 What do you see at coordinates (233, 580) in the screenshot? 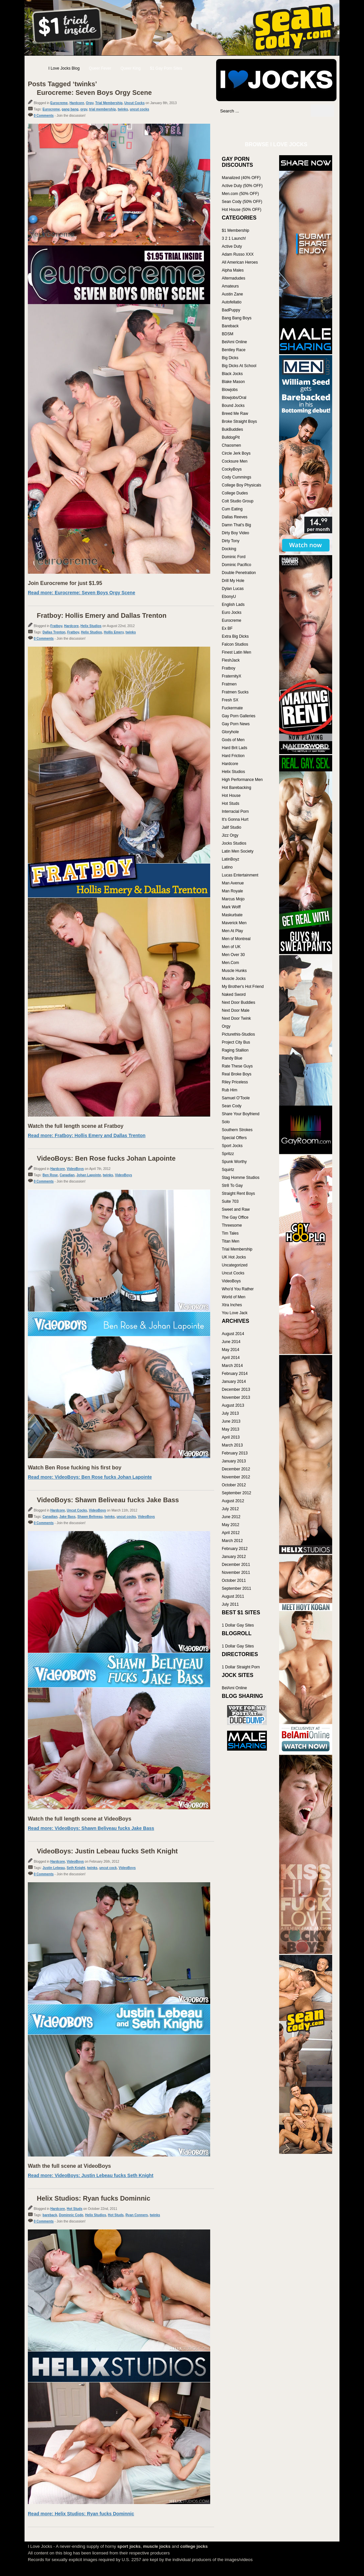
I see `Drill My Hole` at bounding box center [233, 580].